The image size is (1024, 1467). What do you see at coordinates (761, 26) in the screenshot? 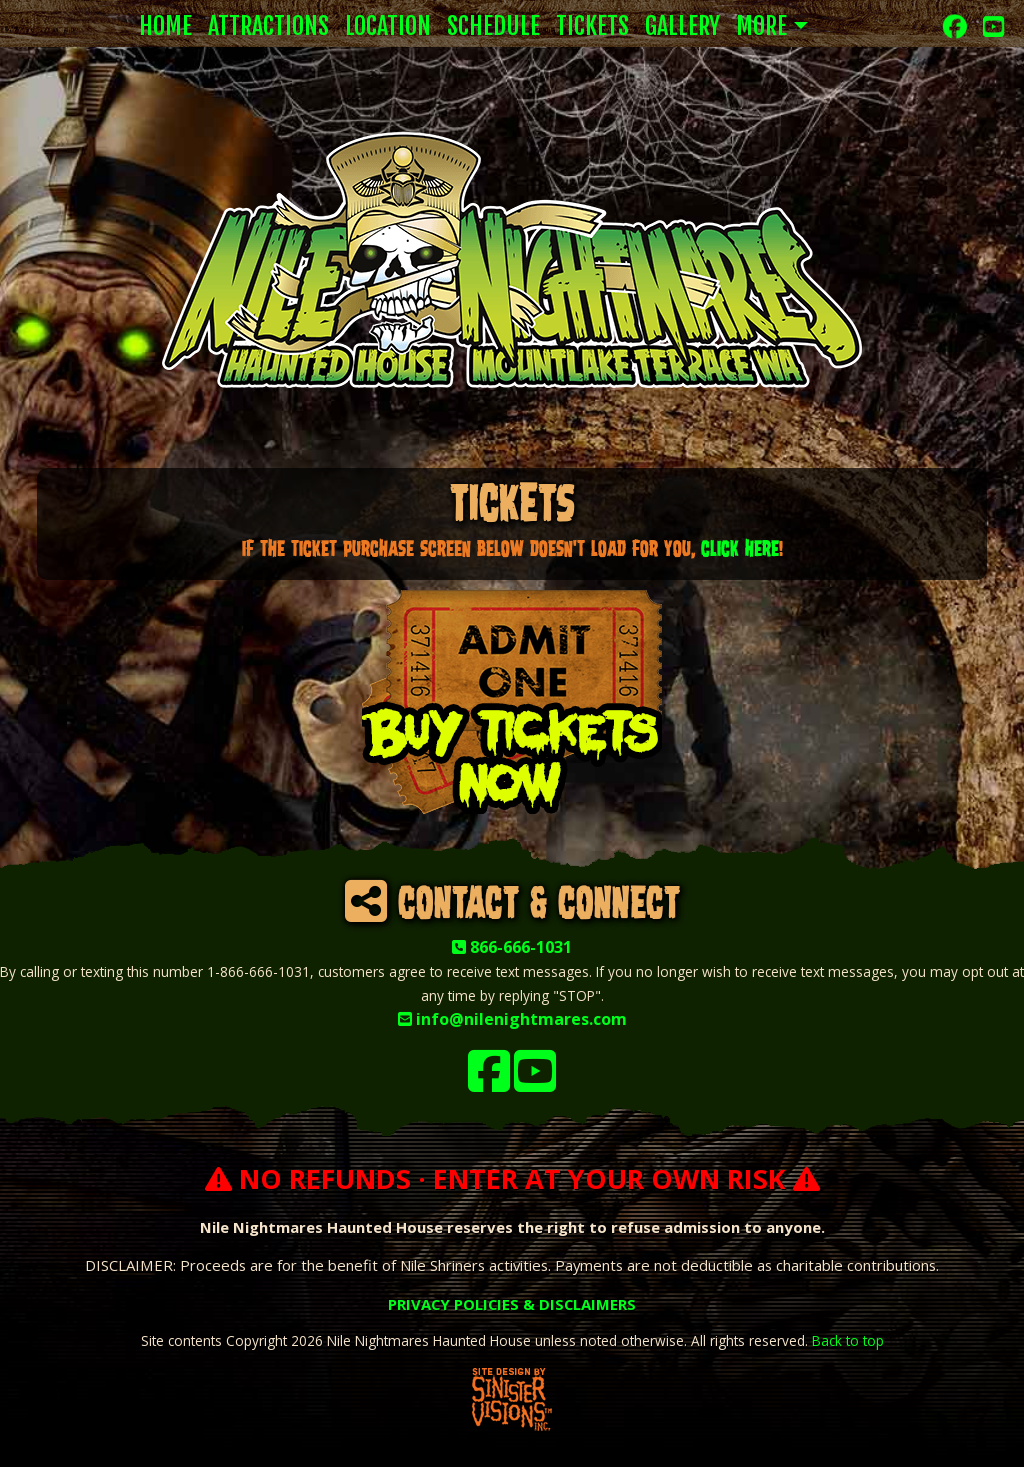
I see `More` at bounding box center [761, 26].